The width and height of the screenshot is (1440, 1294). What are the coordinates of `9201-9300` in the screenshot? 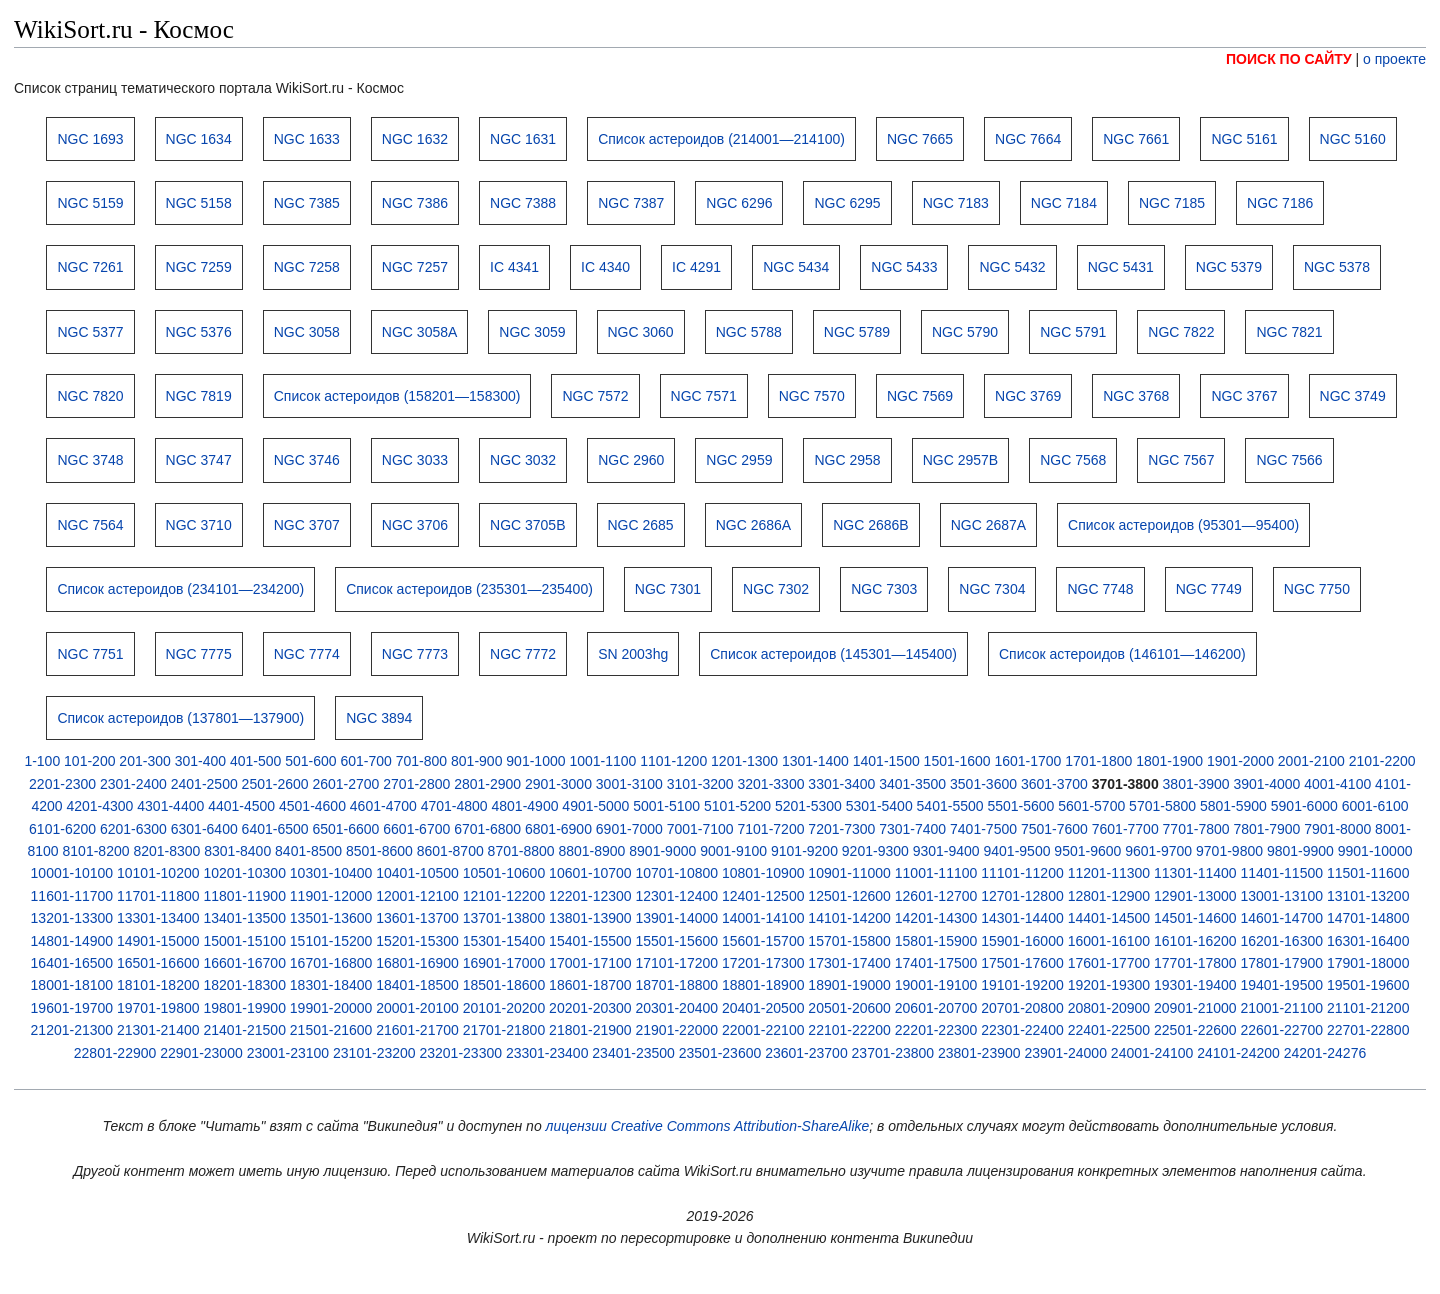 It's located at (875, 851).